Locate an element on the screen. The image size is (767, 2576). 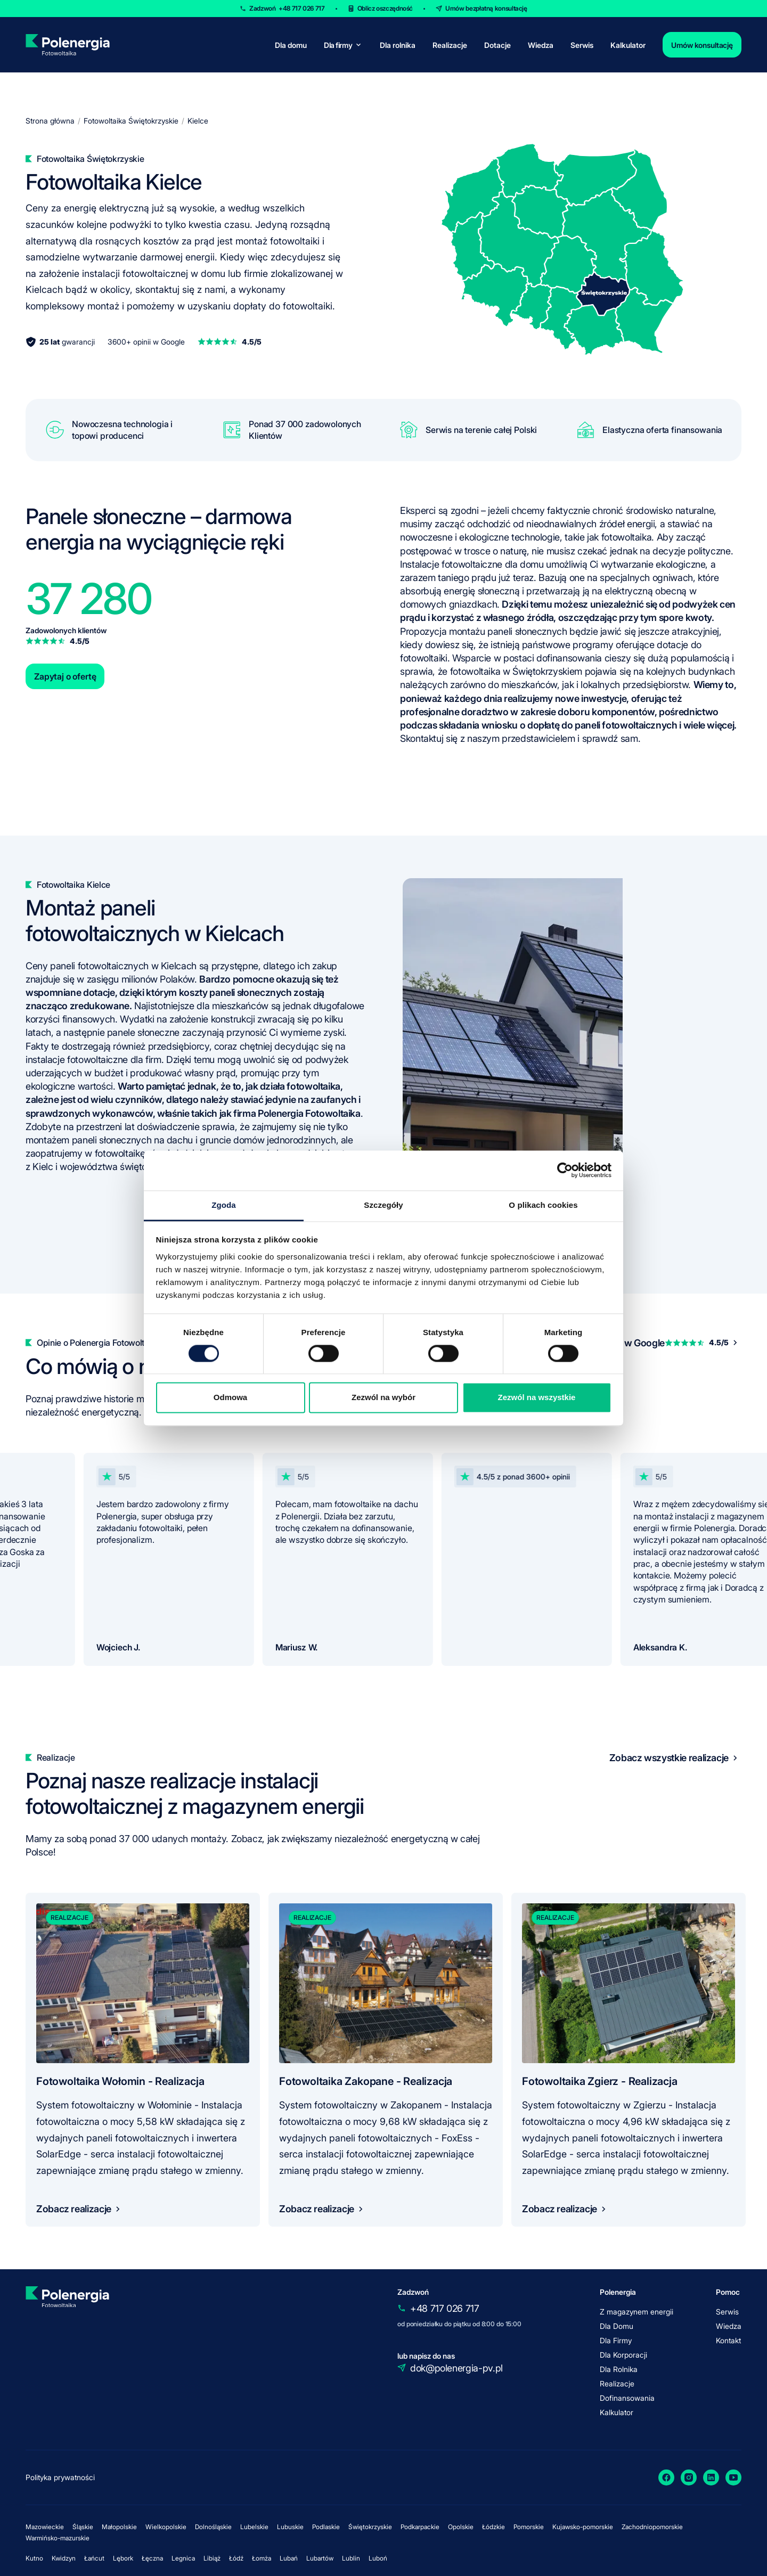
Kwidzyn is located at coordinates (64, 2558).